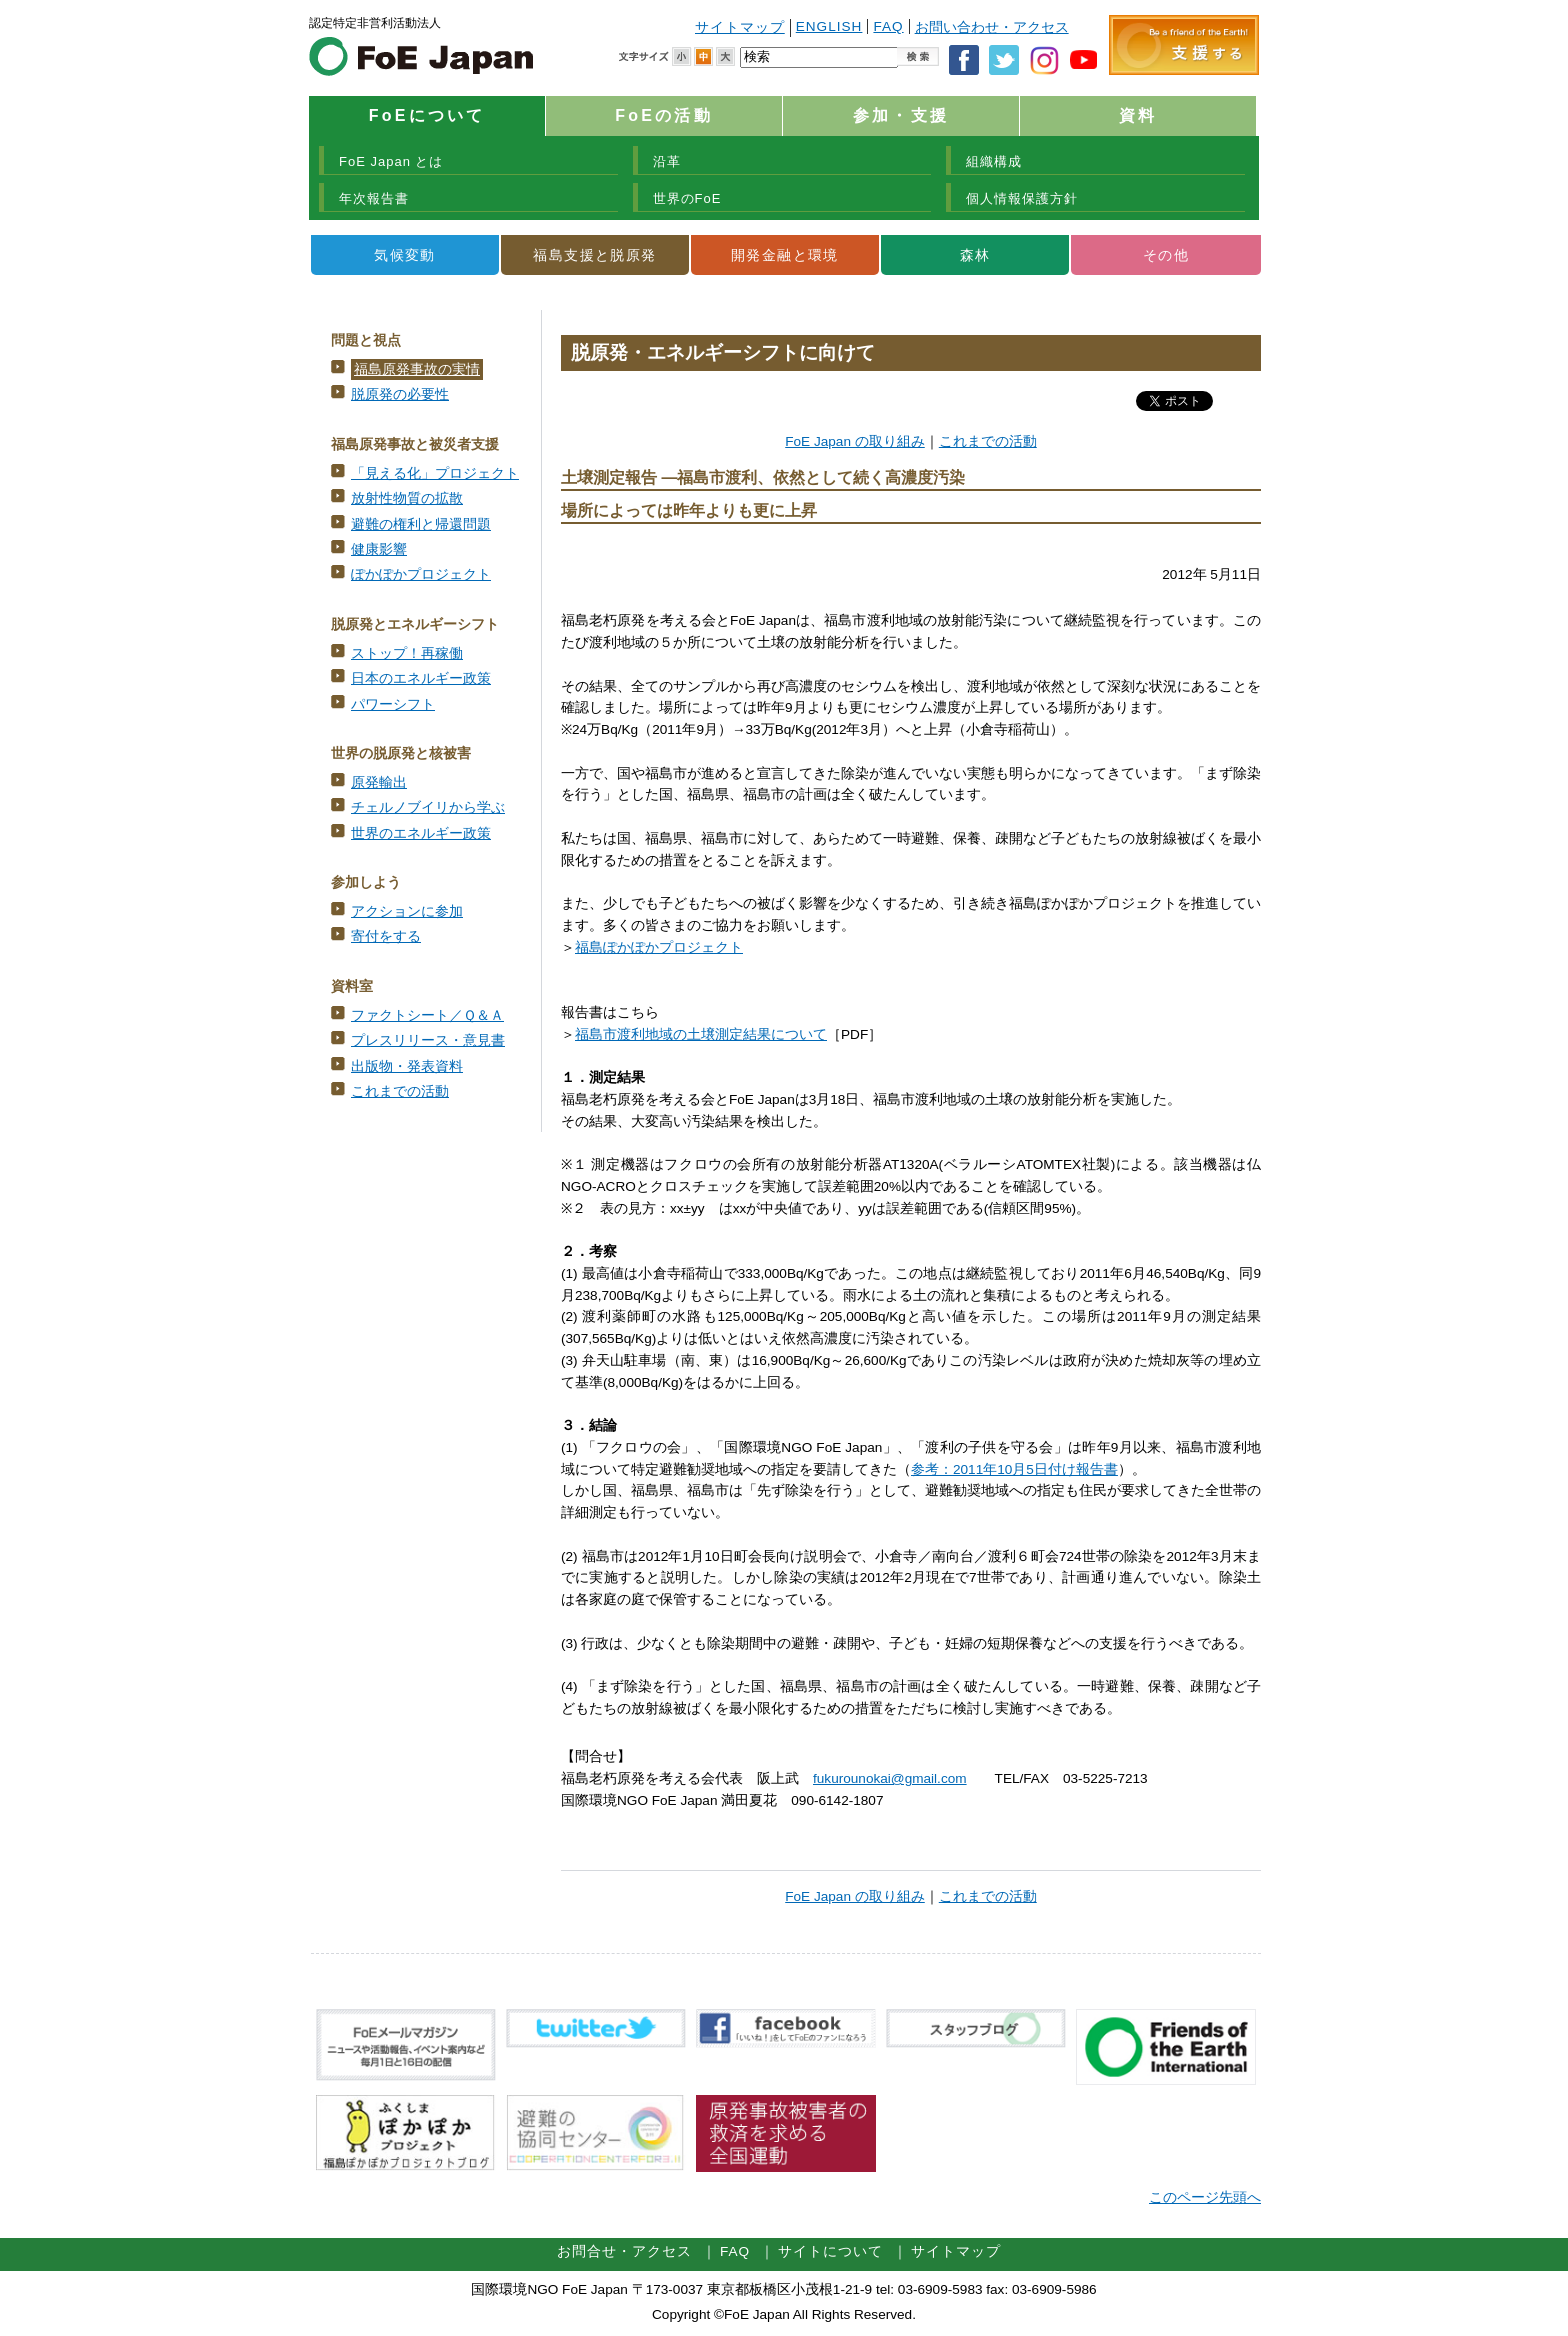 The width and height of the screenshot is (1568, 2336). What do you see at coordinates (992, 27) in the screenshot?
I see `お問い合わせ・アクセス` at bounding box center [992, 27].